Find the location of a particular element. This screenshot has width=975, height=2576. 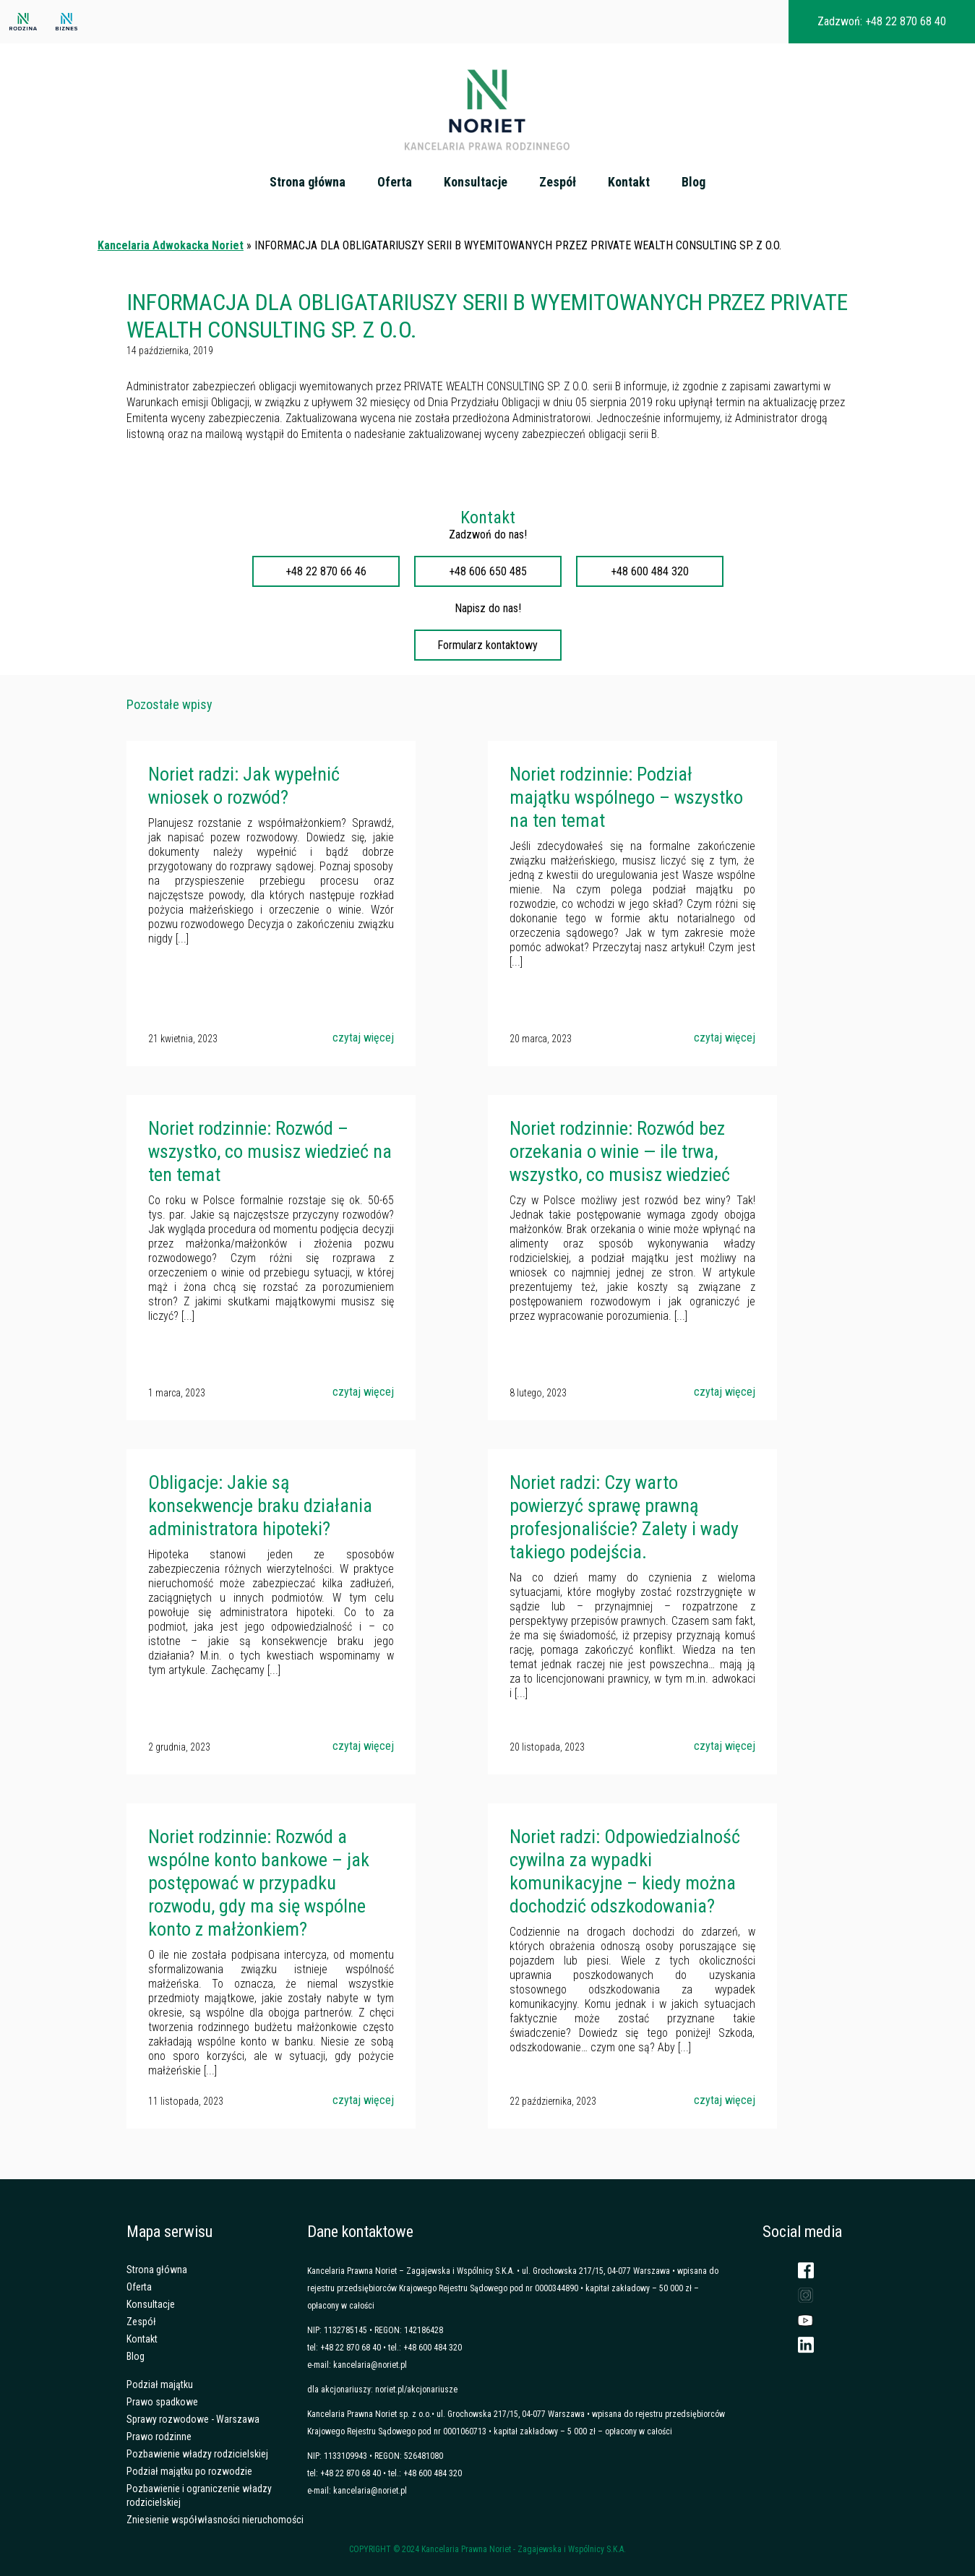

Sprawy rozwodowe - Warszawa is located at coordinates (192, 2419).